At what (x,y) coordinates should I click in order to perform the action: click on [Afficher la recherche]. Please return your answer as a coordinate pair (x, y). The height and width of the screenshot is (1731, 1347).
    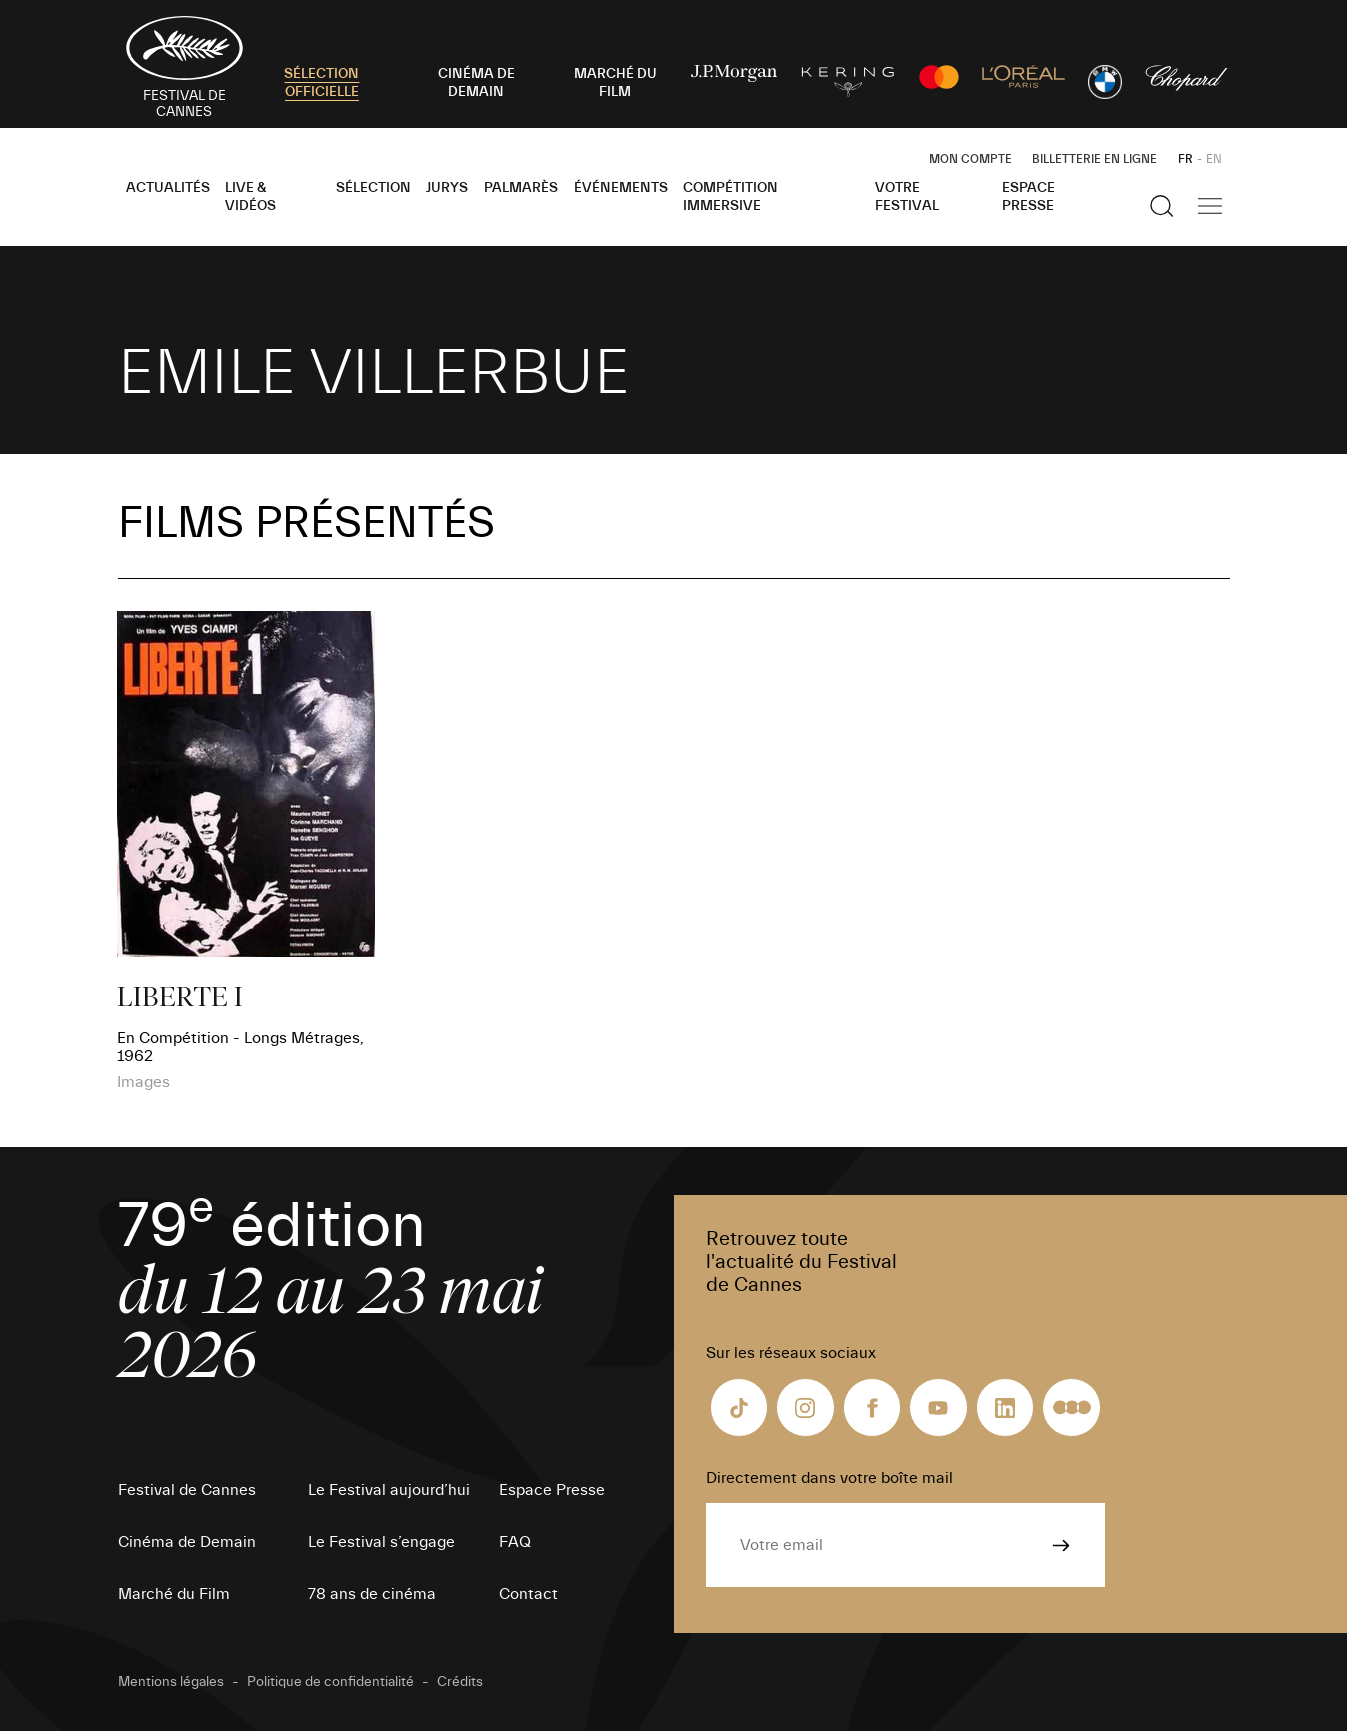
    Looking at the image, I should click on (1162, 206).